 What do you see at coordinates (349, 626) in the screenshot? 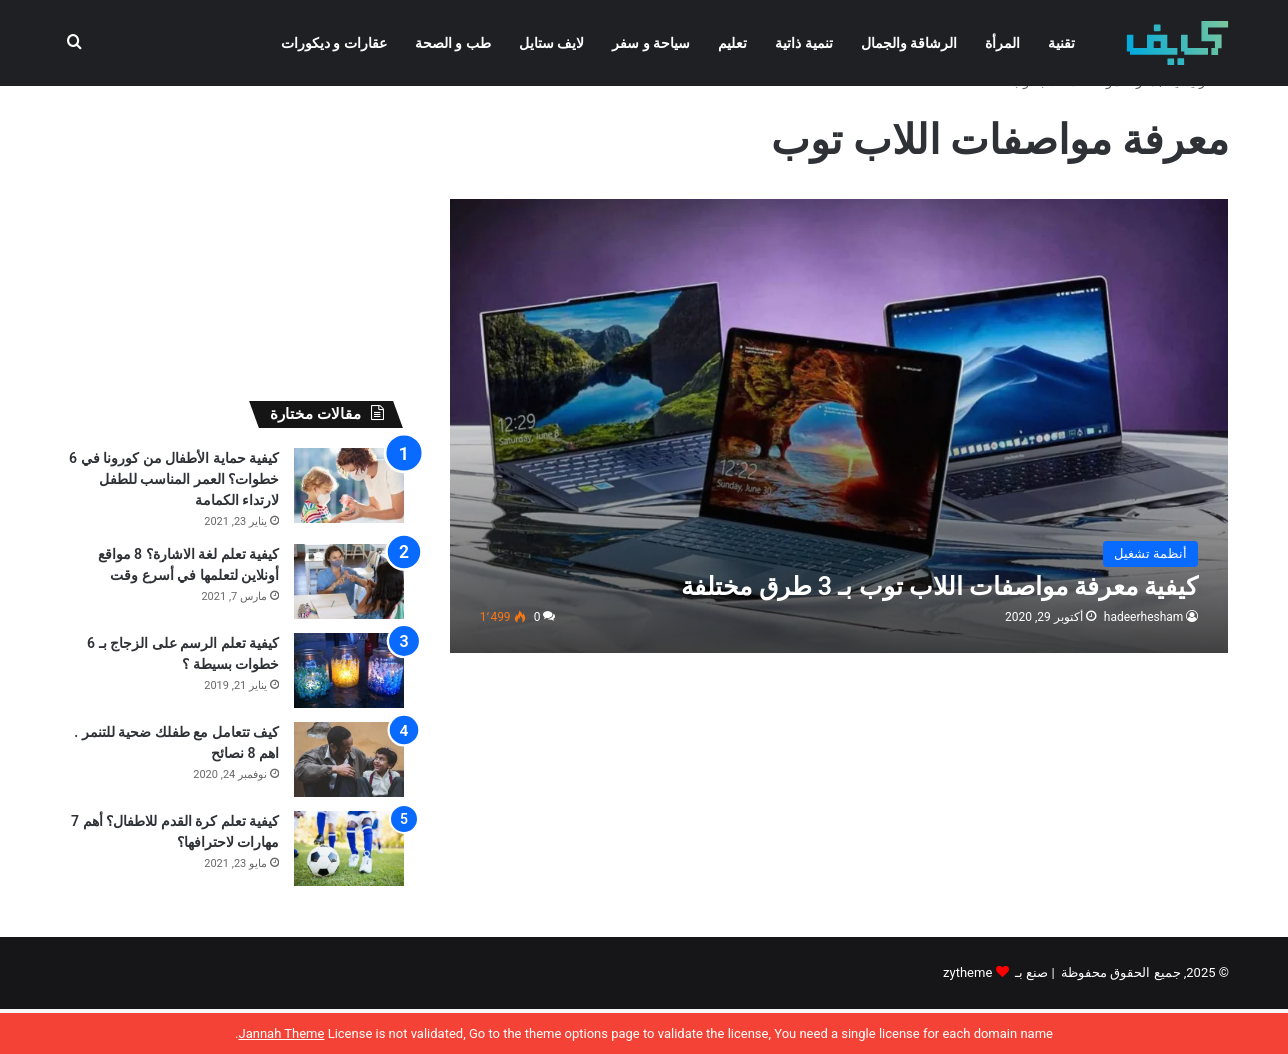
I see `[كيفية تعلم لغة الاشارة؟ 8 مواقع أونلاين لتعلمها في أسرع وقت]` at bounding box center [349, 626].